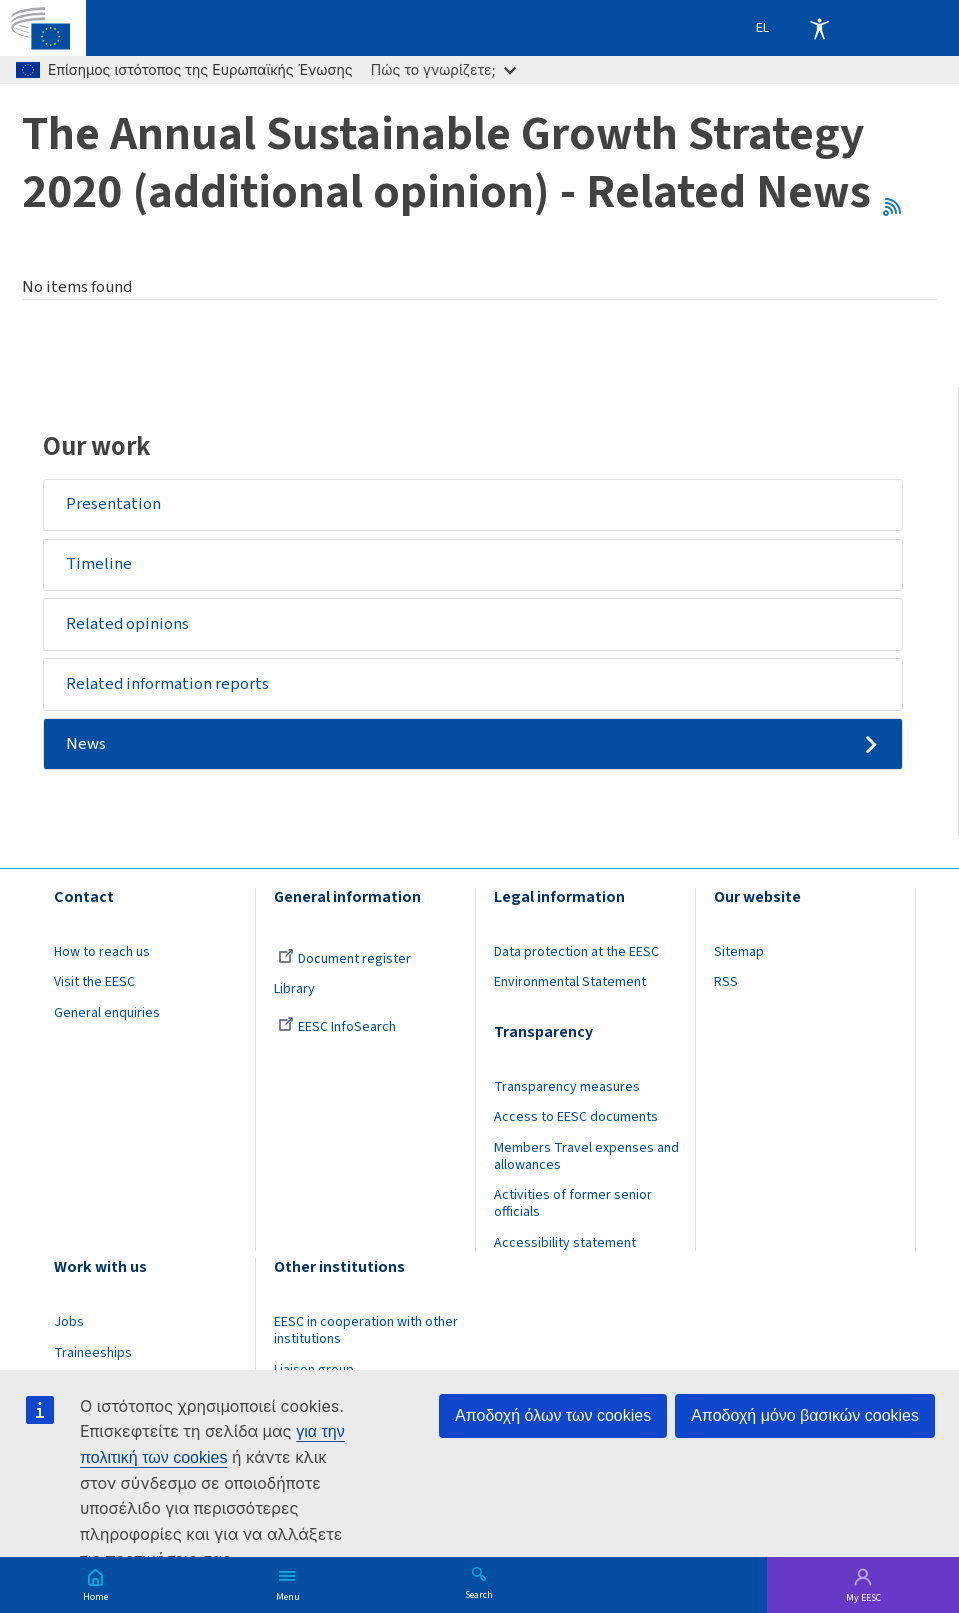 The height and width of the screenshot is (1613, 959). What do you see at coordinates (86, 744) in the screenshot?
I see `News` at bounding box center [86, 744].